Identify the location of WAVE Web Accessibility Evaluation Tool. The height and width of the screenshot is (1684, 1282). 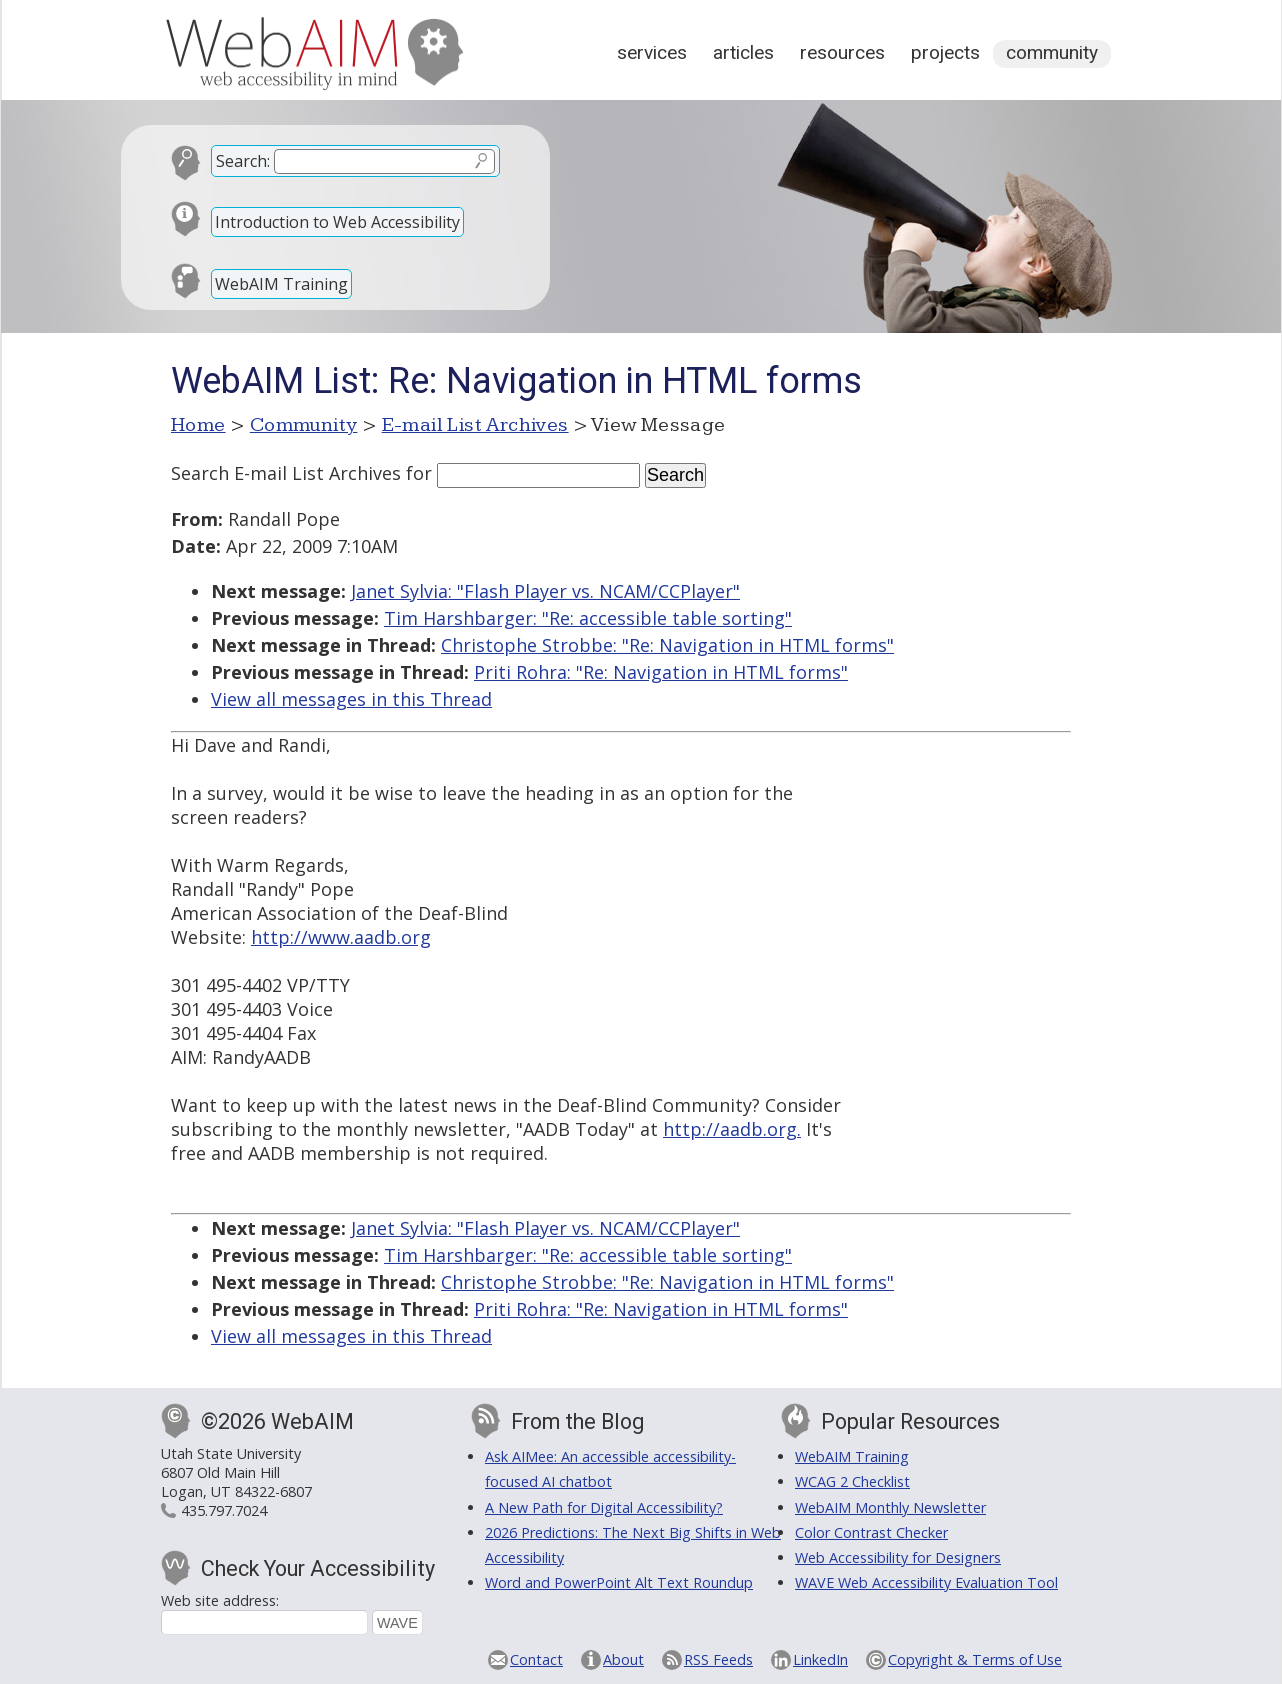
(926, 1582).